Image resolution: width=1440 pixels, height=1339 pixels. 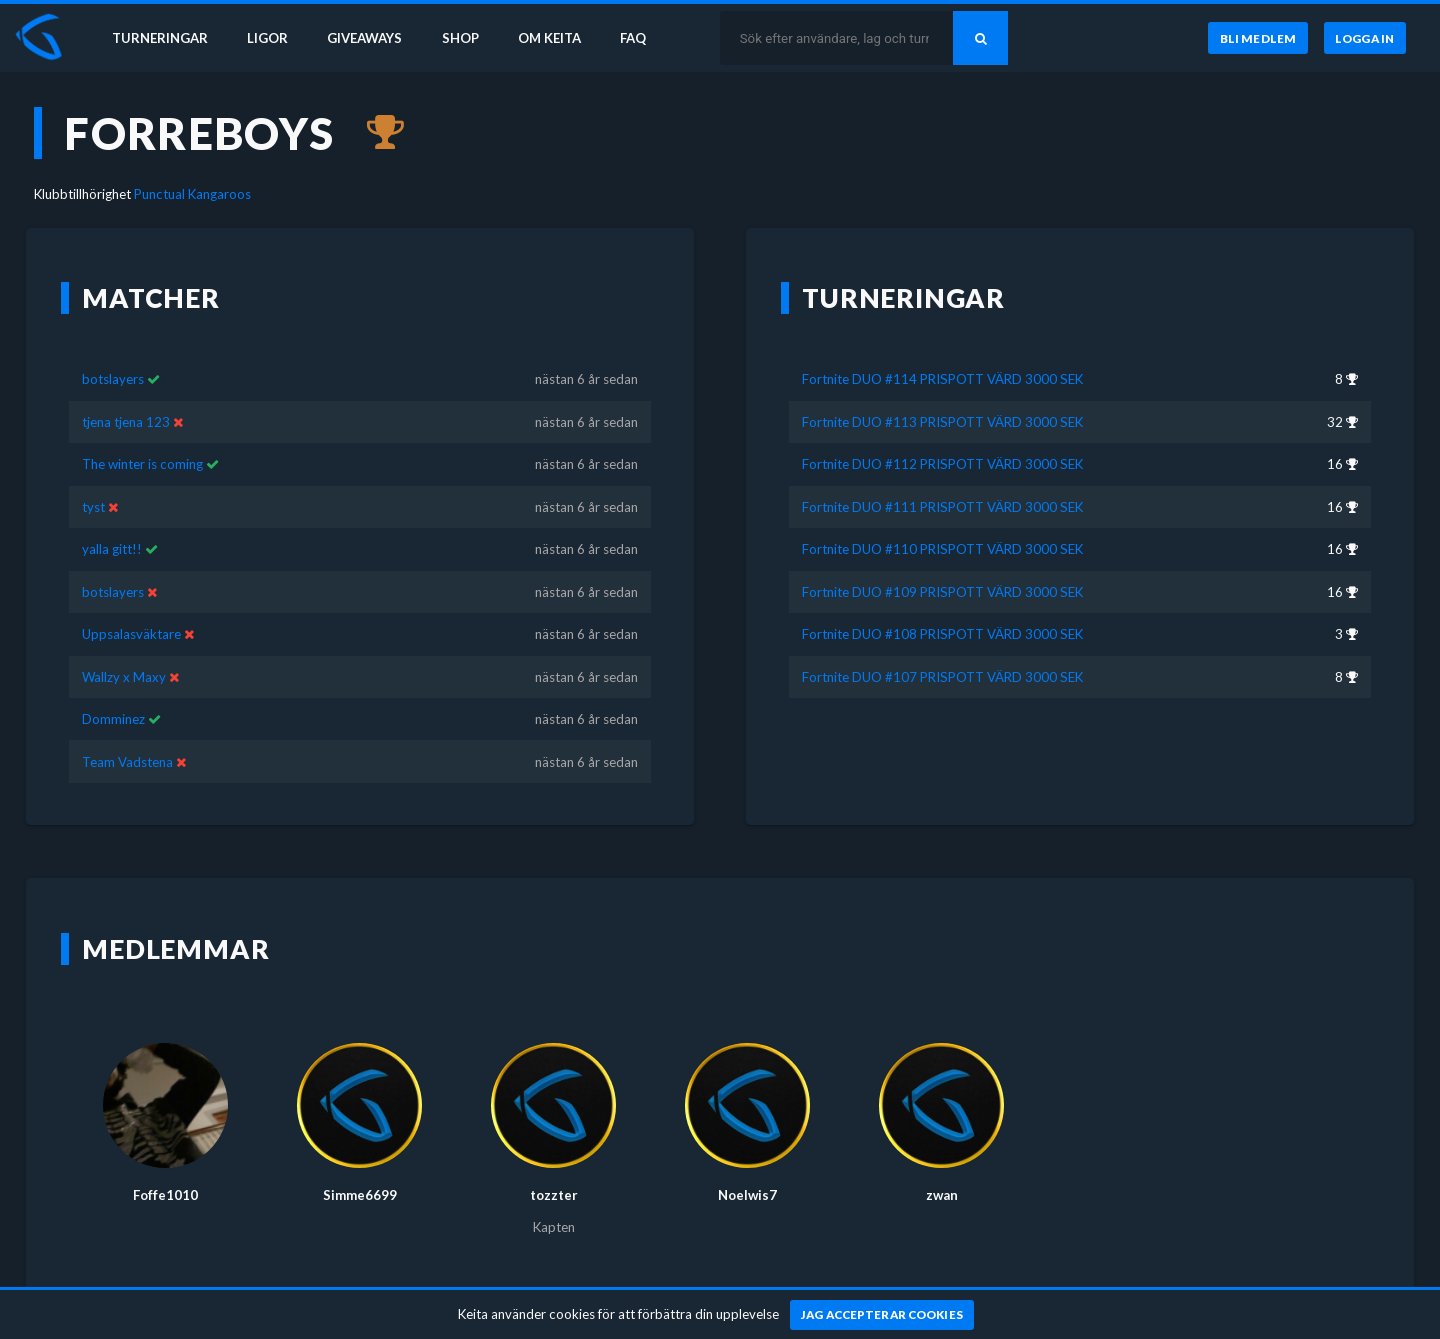 I want to click on Fortnite DUO #114 PRISPOTT VÄRD 3000 SEK, so click(x=942, y=379).